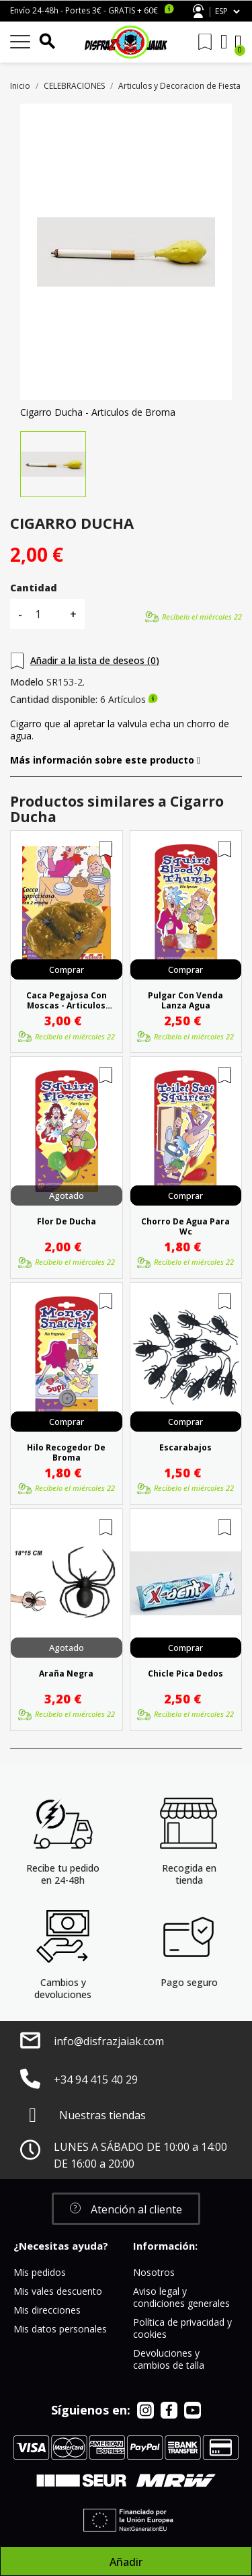 This screenshot has height=2576, width=252. I want to click on Pulgar Con Venda Lanza Agua, so click(185, 1000).